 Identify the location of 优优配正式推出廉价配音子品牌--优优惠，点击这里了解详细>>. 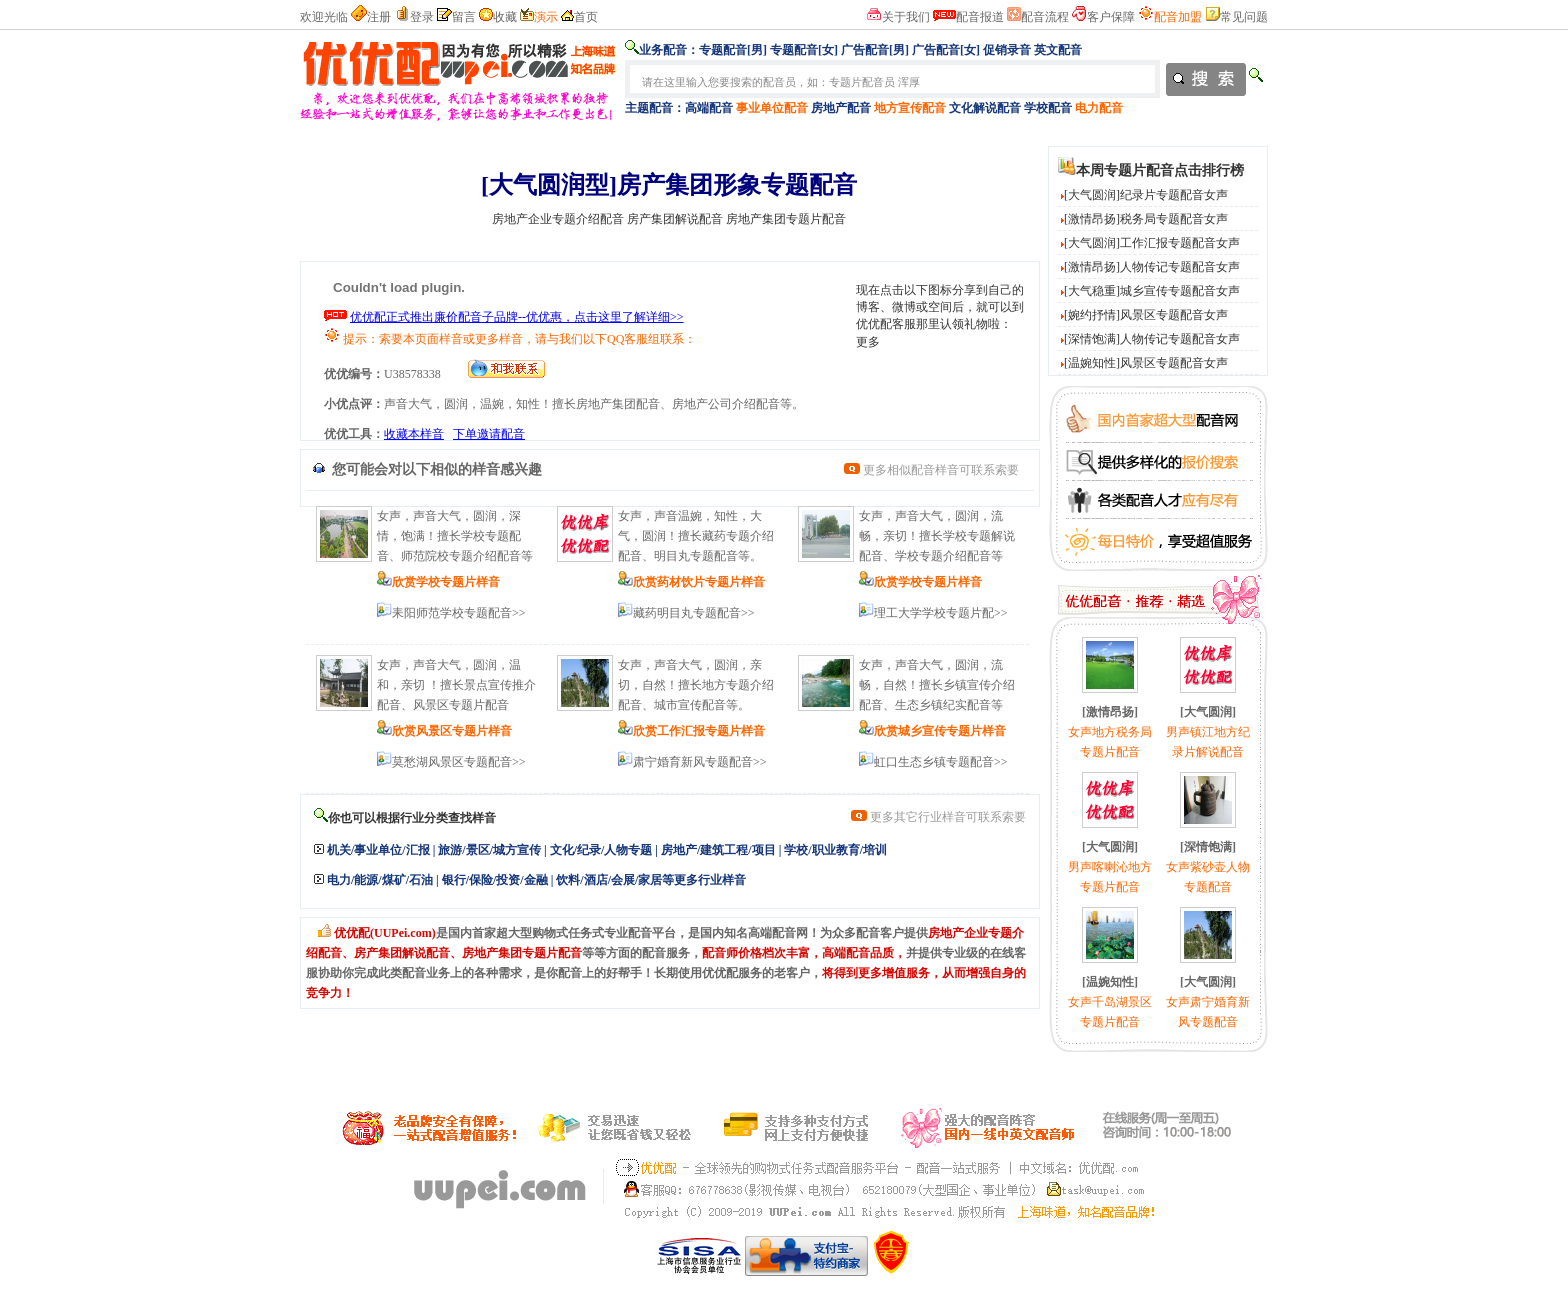
(517, 317).